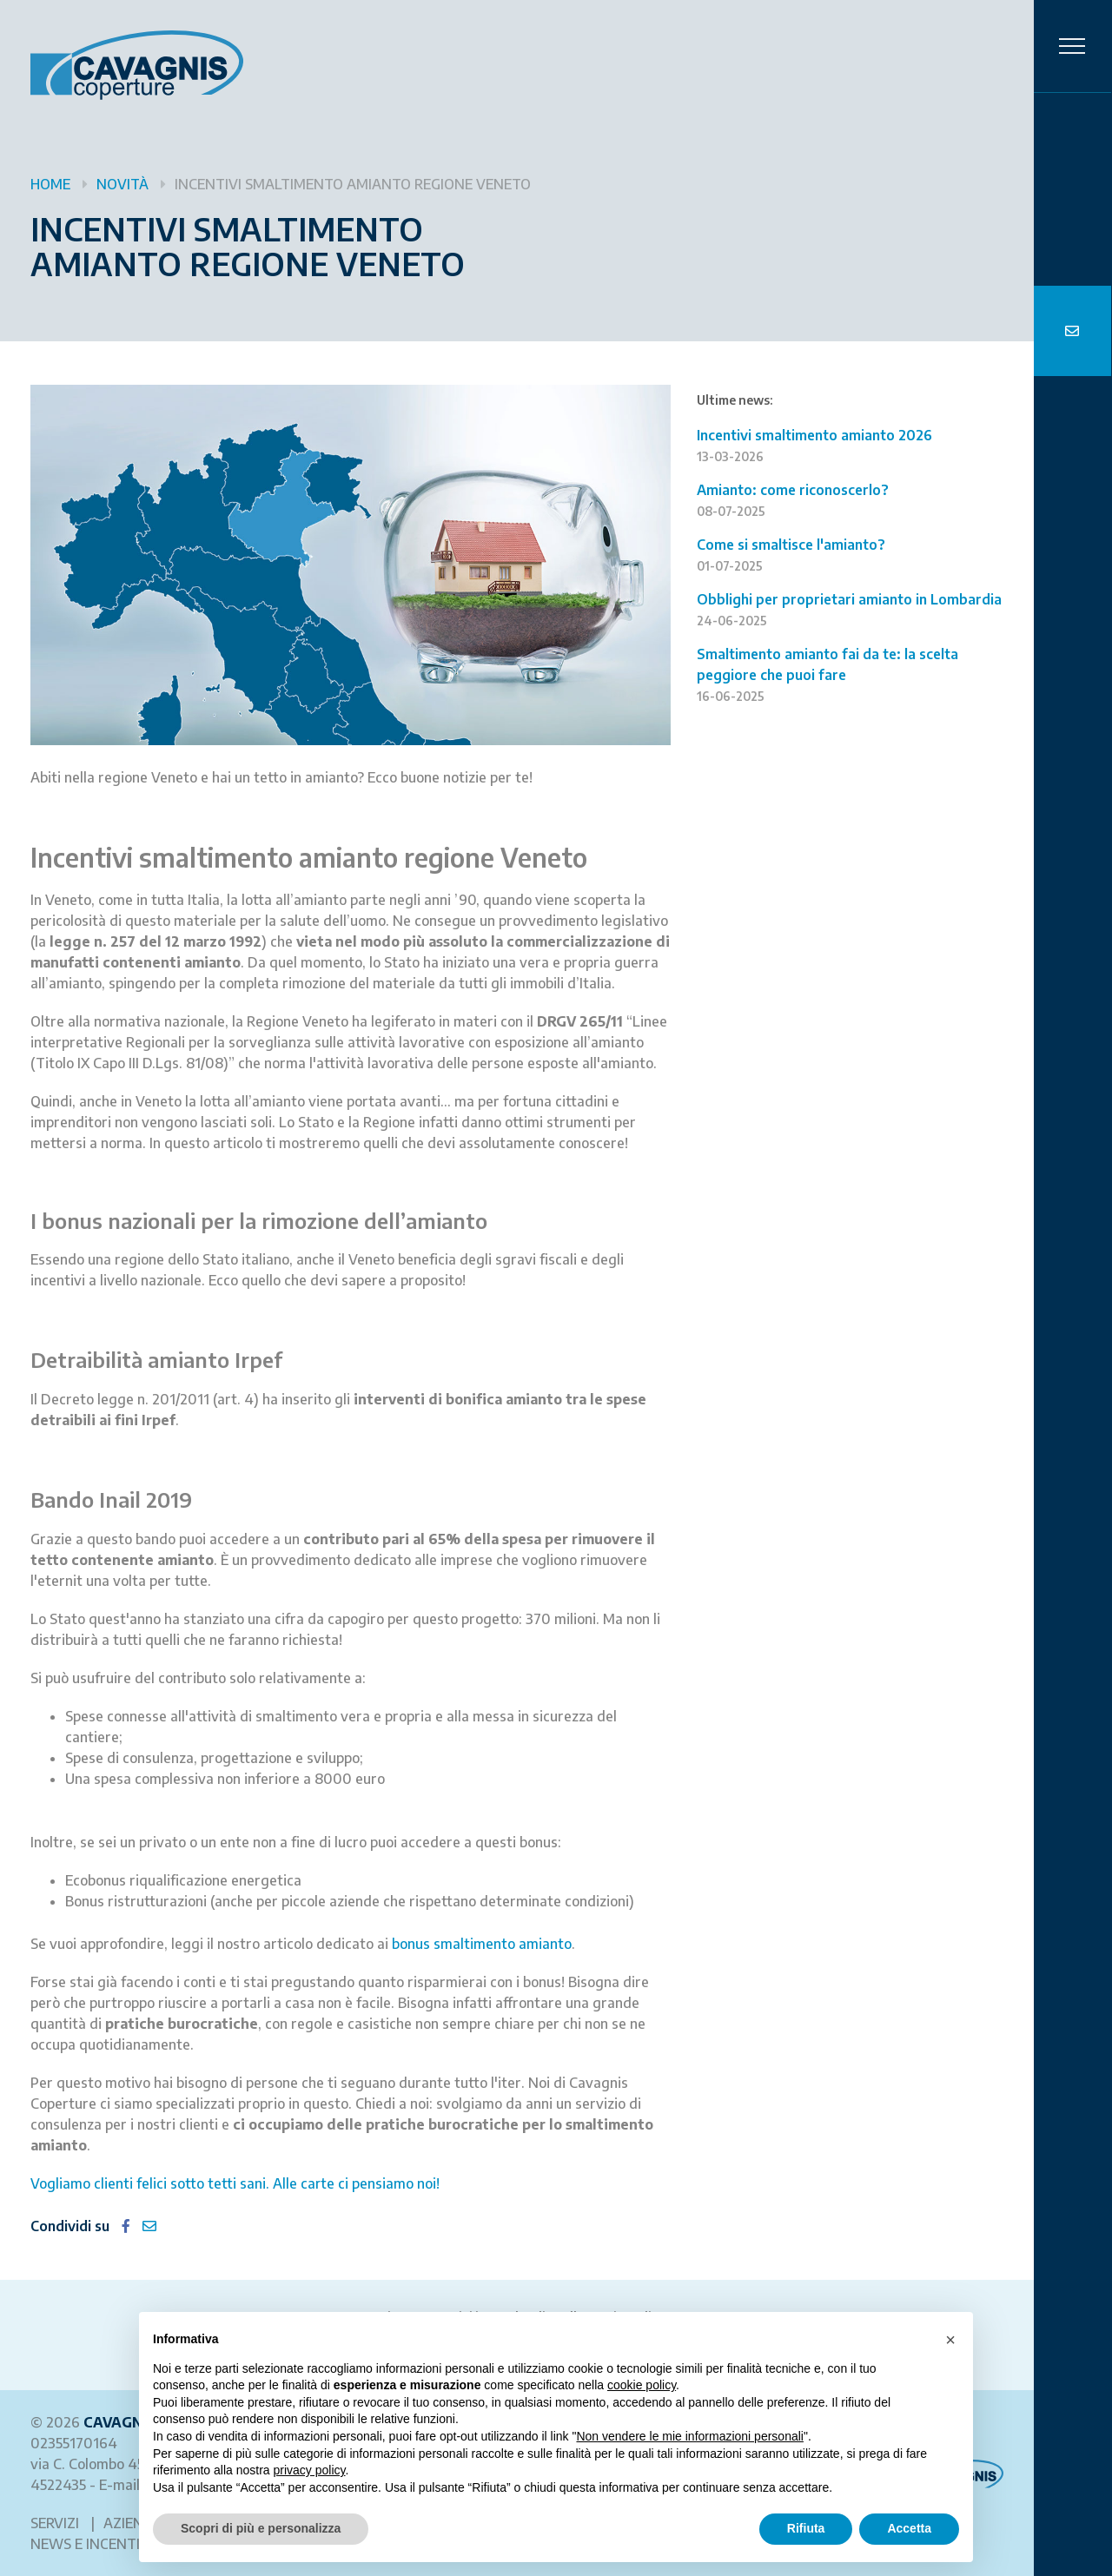 This screenshot has height=2576, width=1112. Describe the element at coordinates (806, 2528) in the screenshot. I see `Rifiuta [button]` at that location.